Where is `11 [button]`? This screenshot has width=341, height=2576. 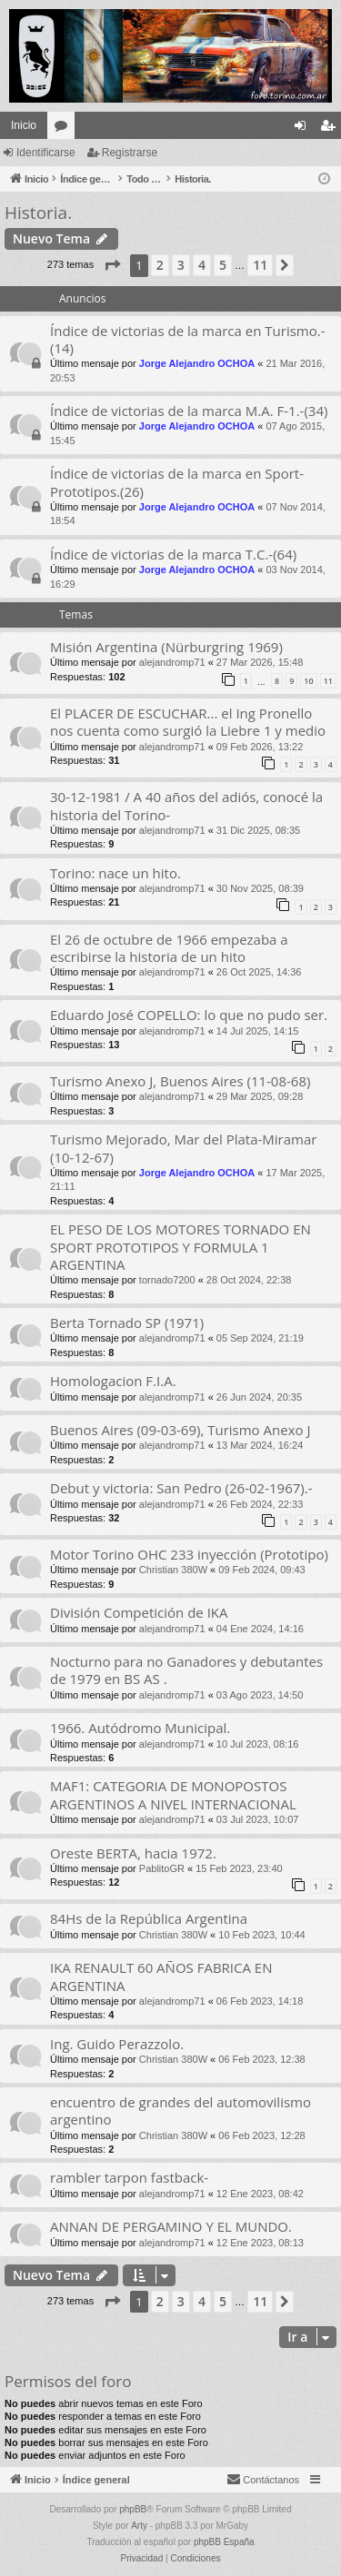 11 [button] is located at coordinates (260, 264).